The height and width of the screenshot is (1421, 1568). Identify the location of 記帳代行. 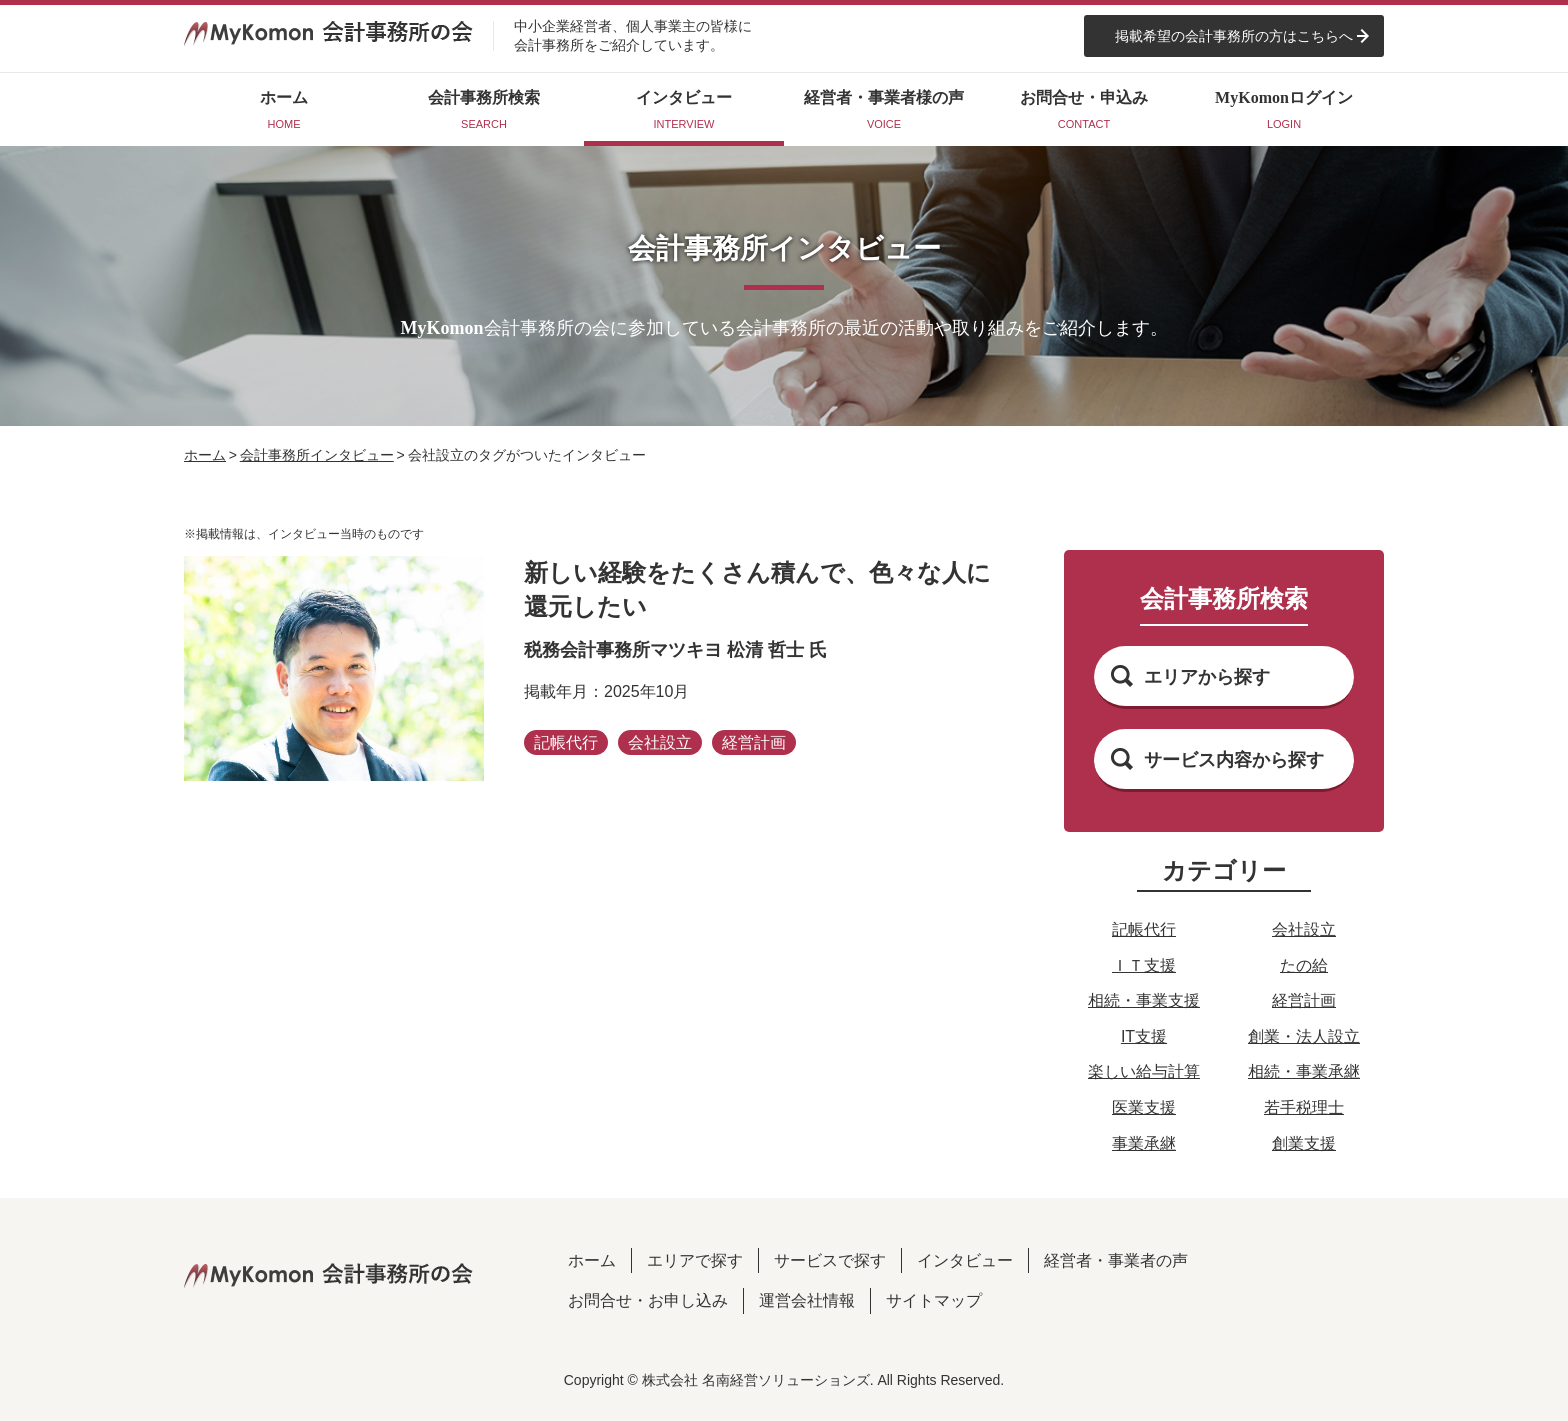
(1144, 929).